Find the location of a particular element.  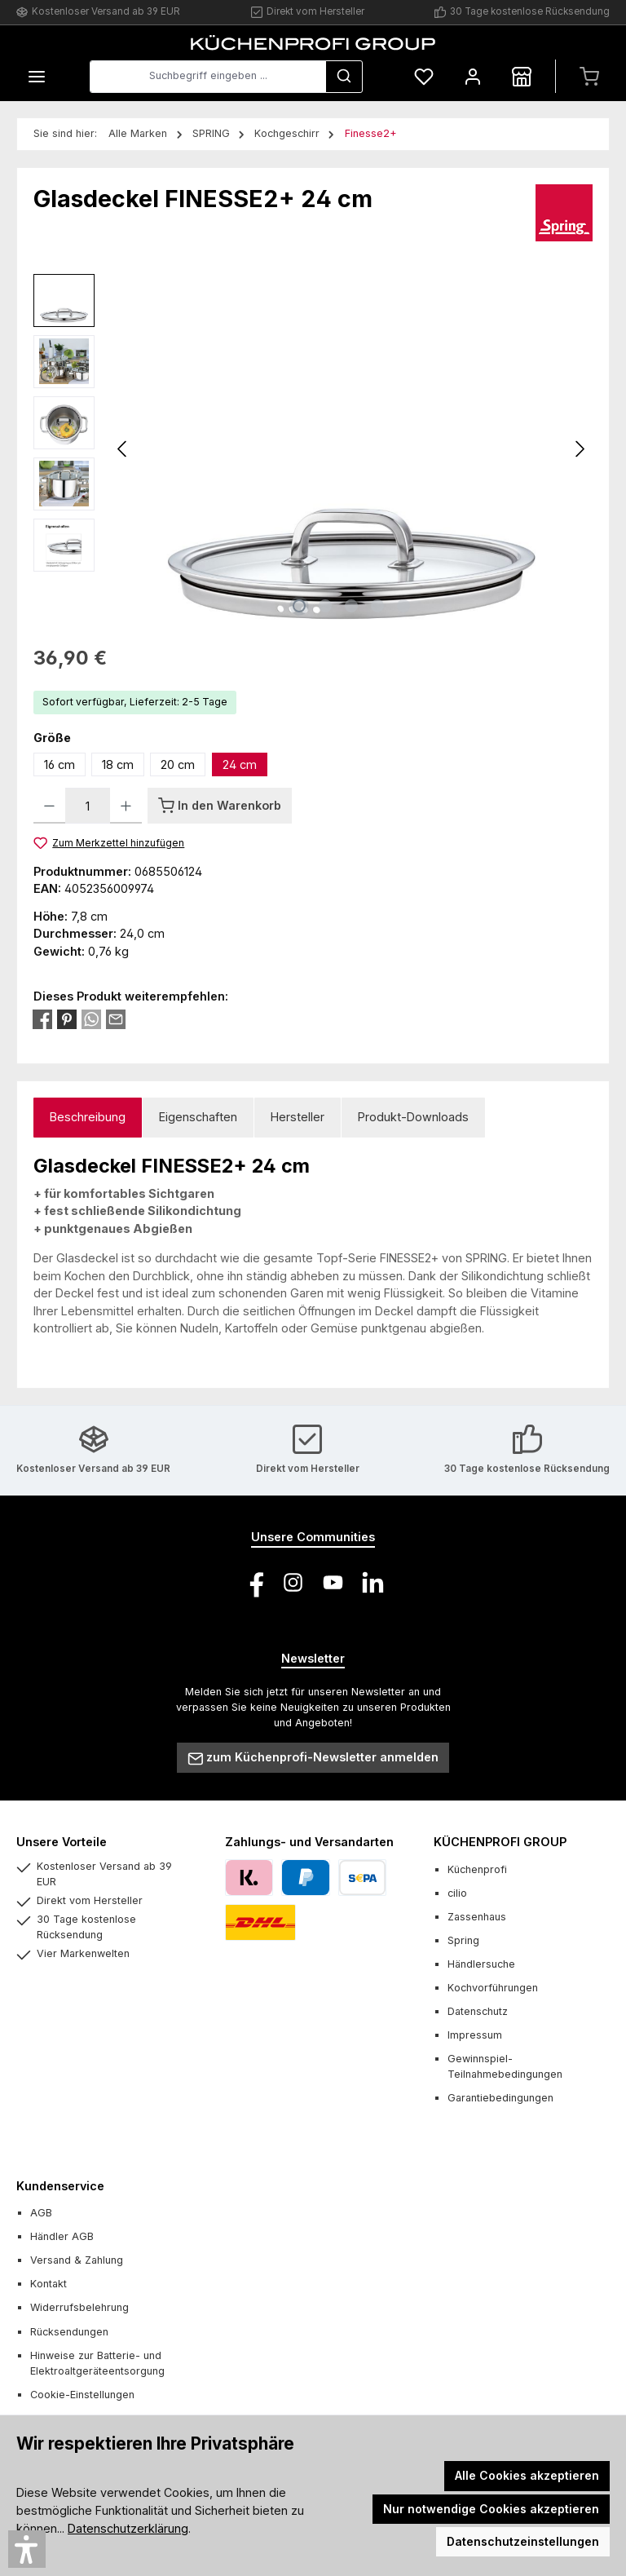

KÜCHENPROFI GROUP is located at coordinates (500, 1842).